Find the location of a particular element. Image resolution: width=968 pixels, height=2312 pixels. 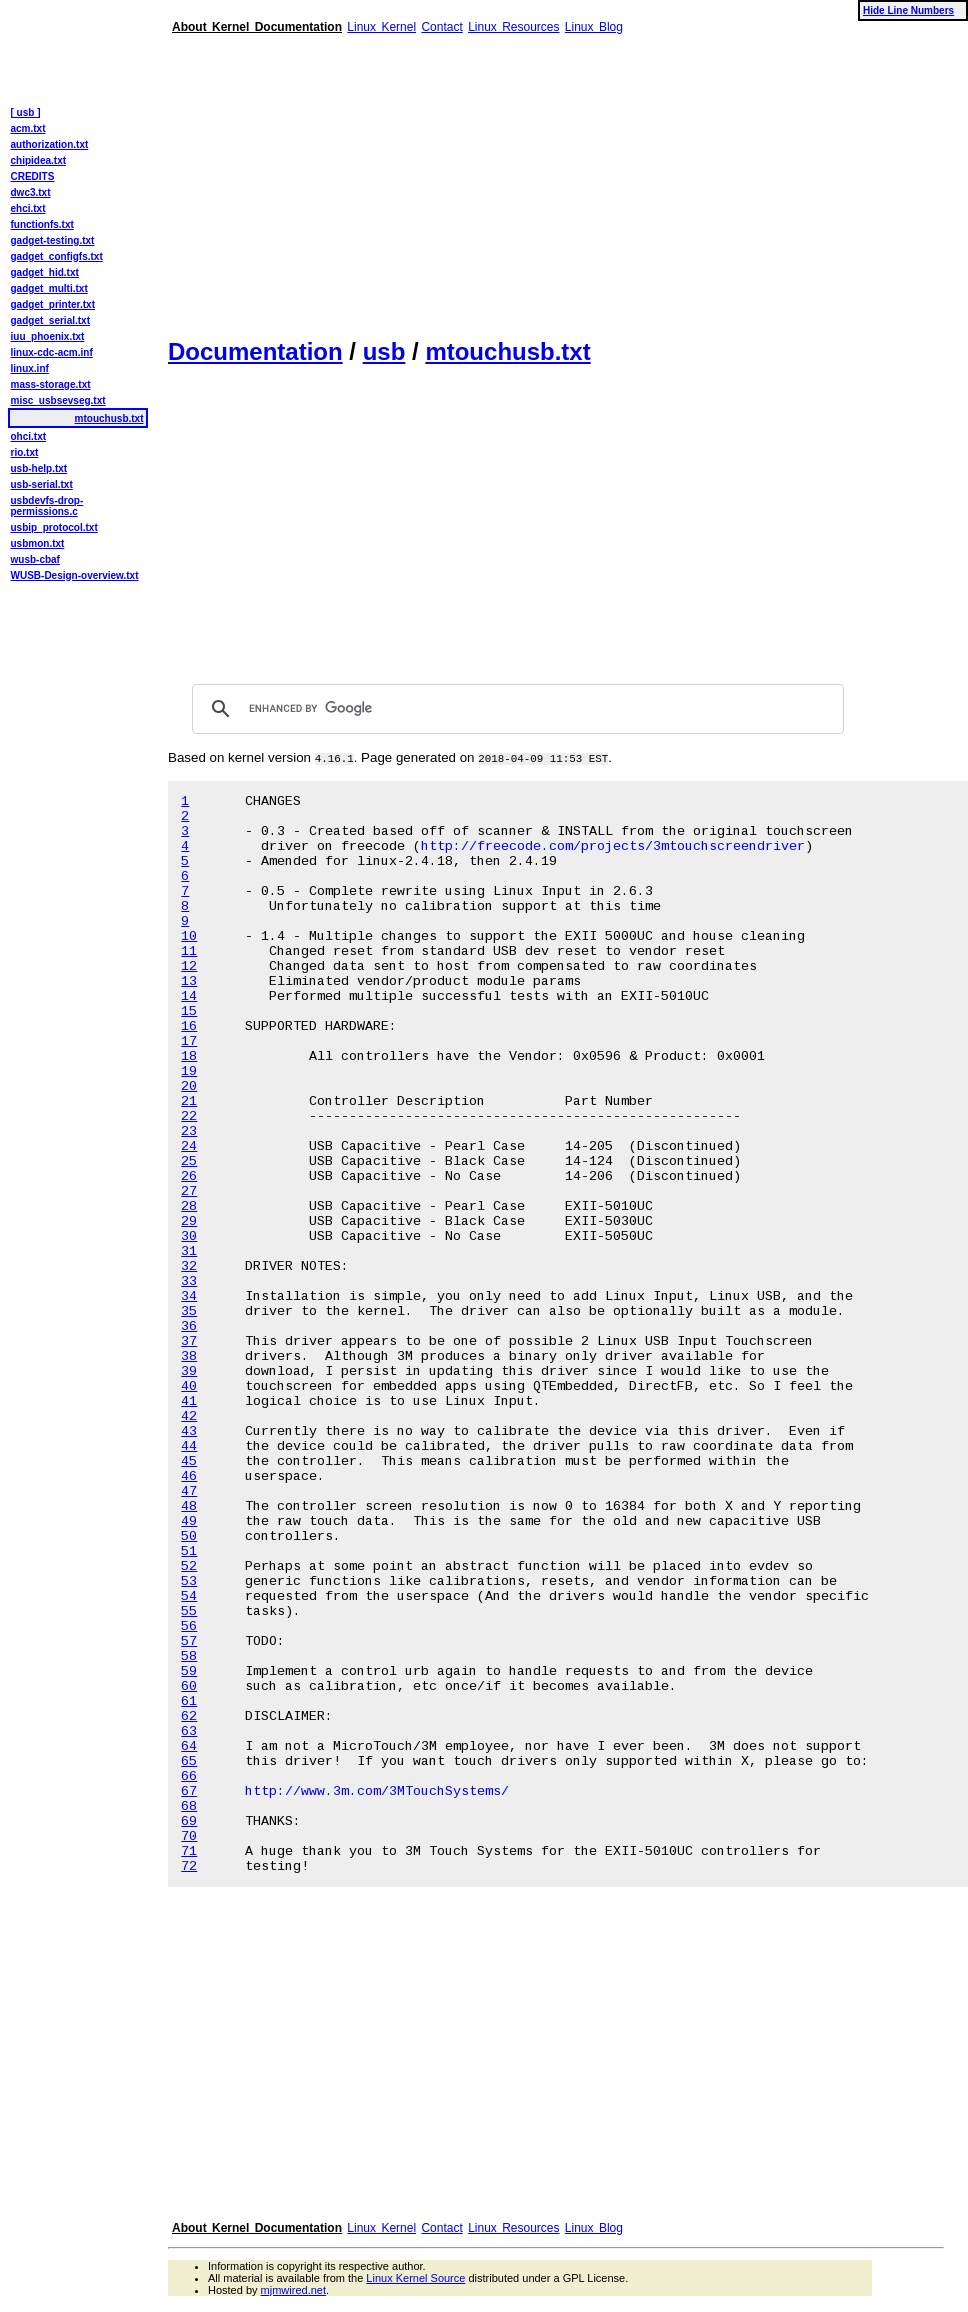

24 is located at coordinates (189, 1146).